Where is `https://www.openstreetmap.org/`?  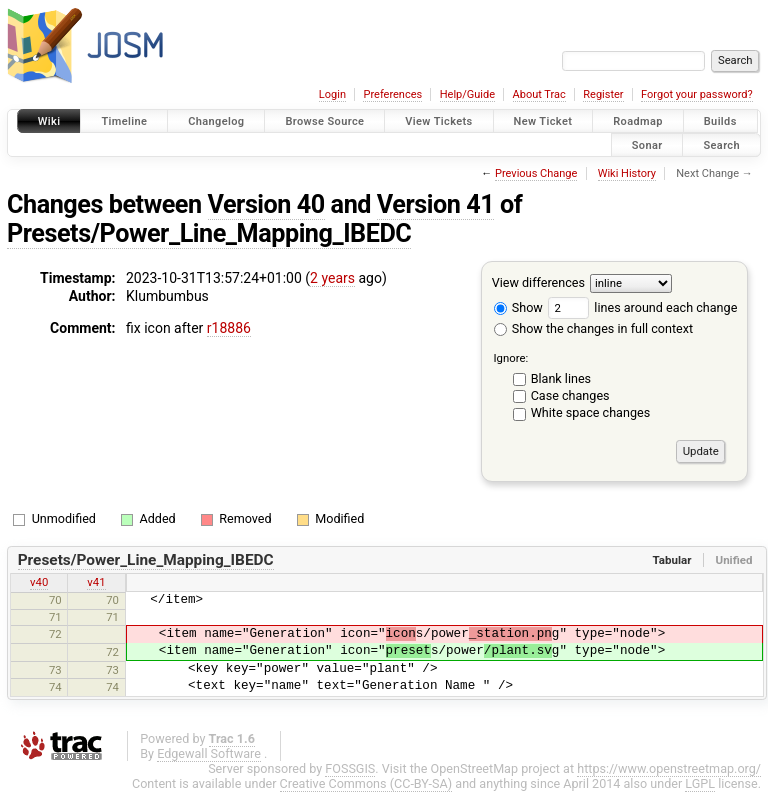 https://www.openstreetmap.org/ is located at coordinates (669, 768).